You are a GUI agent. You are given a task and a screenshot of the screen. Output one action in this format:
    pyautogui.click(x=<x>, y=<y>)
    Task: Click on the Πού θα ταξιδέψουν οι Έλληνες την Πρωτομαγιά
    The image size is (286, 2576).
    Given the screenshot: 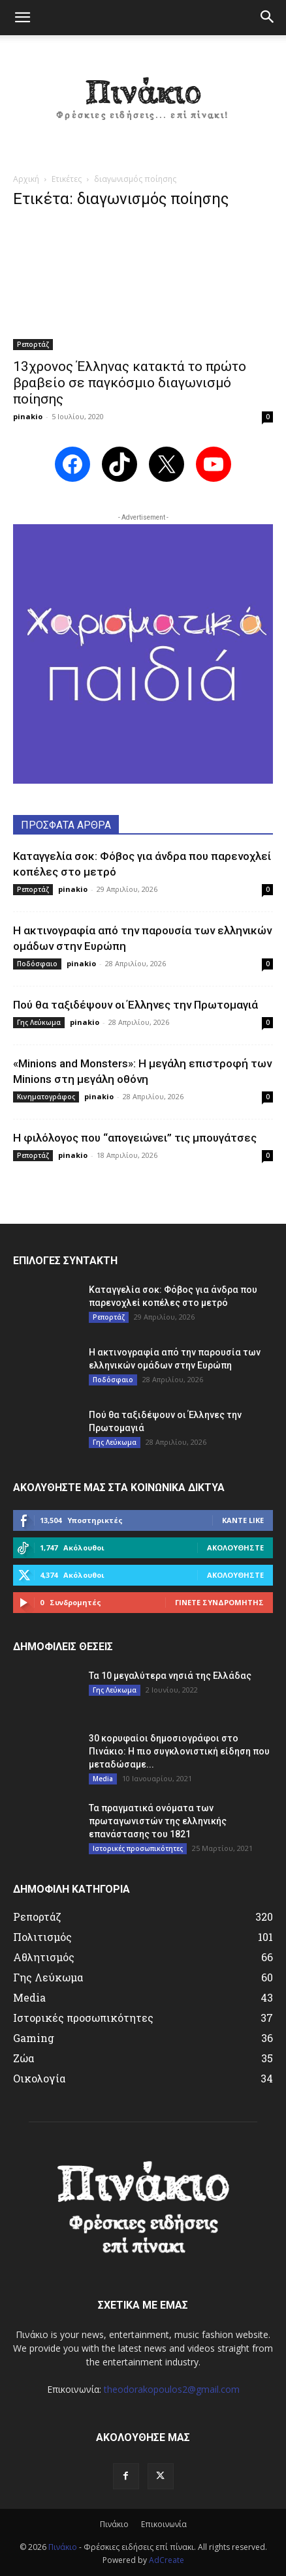 What is the action you would take?
    pyautogui.click(x=135, y=1004)
    